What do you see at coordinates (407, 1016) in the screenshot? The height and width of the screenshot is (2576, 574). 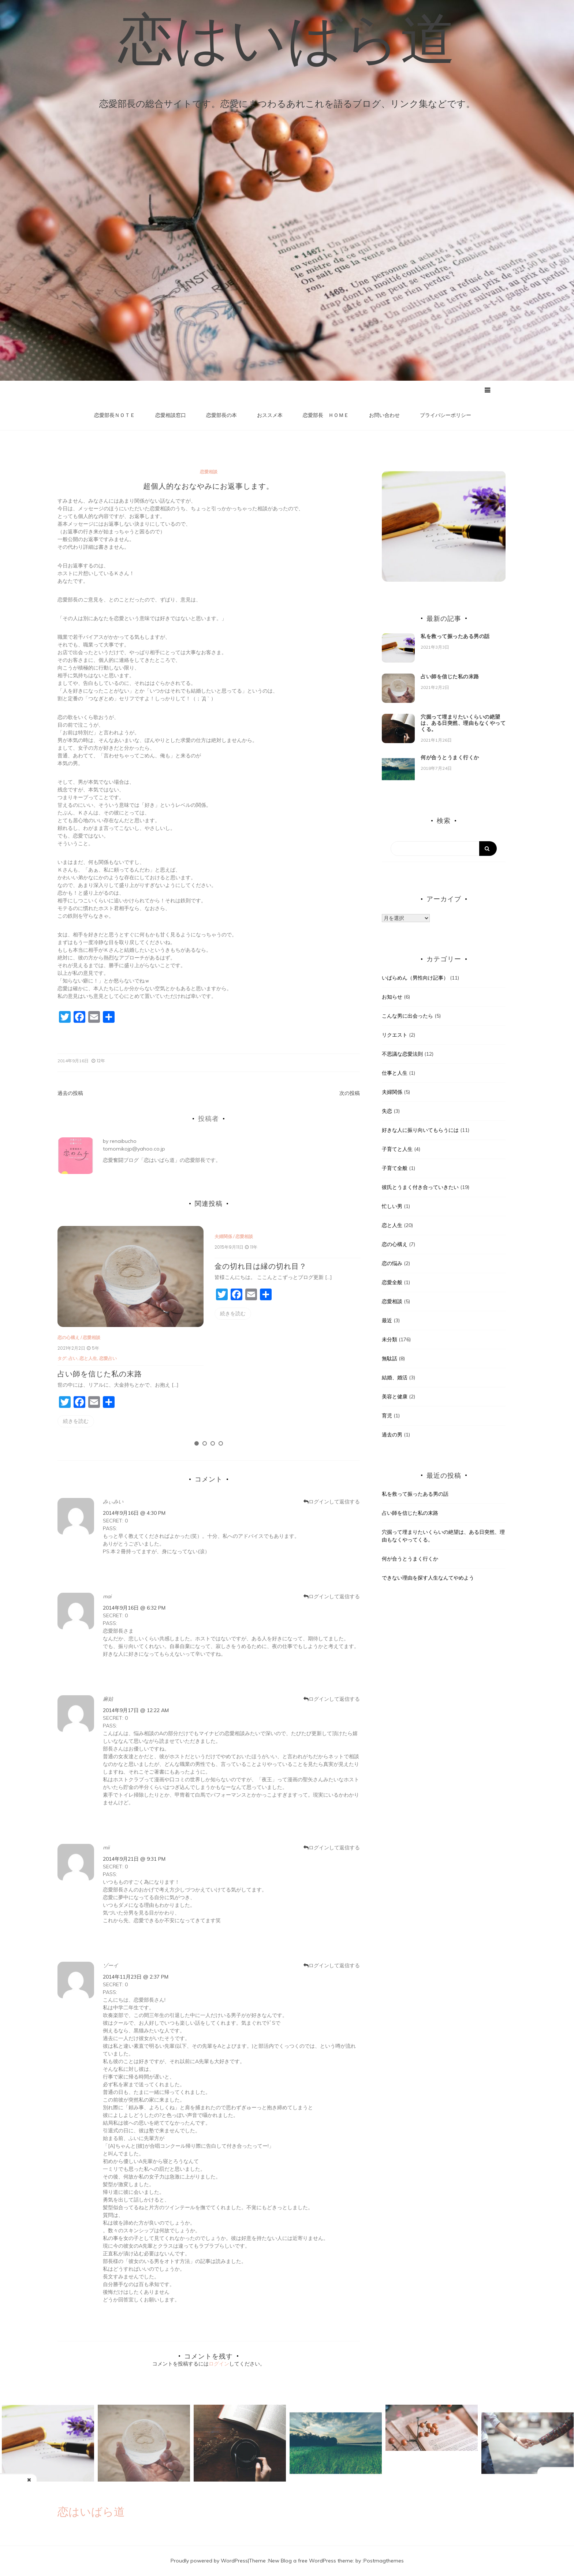 I see `こんな男に出会ったら` at bounding box center [407, 1016].